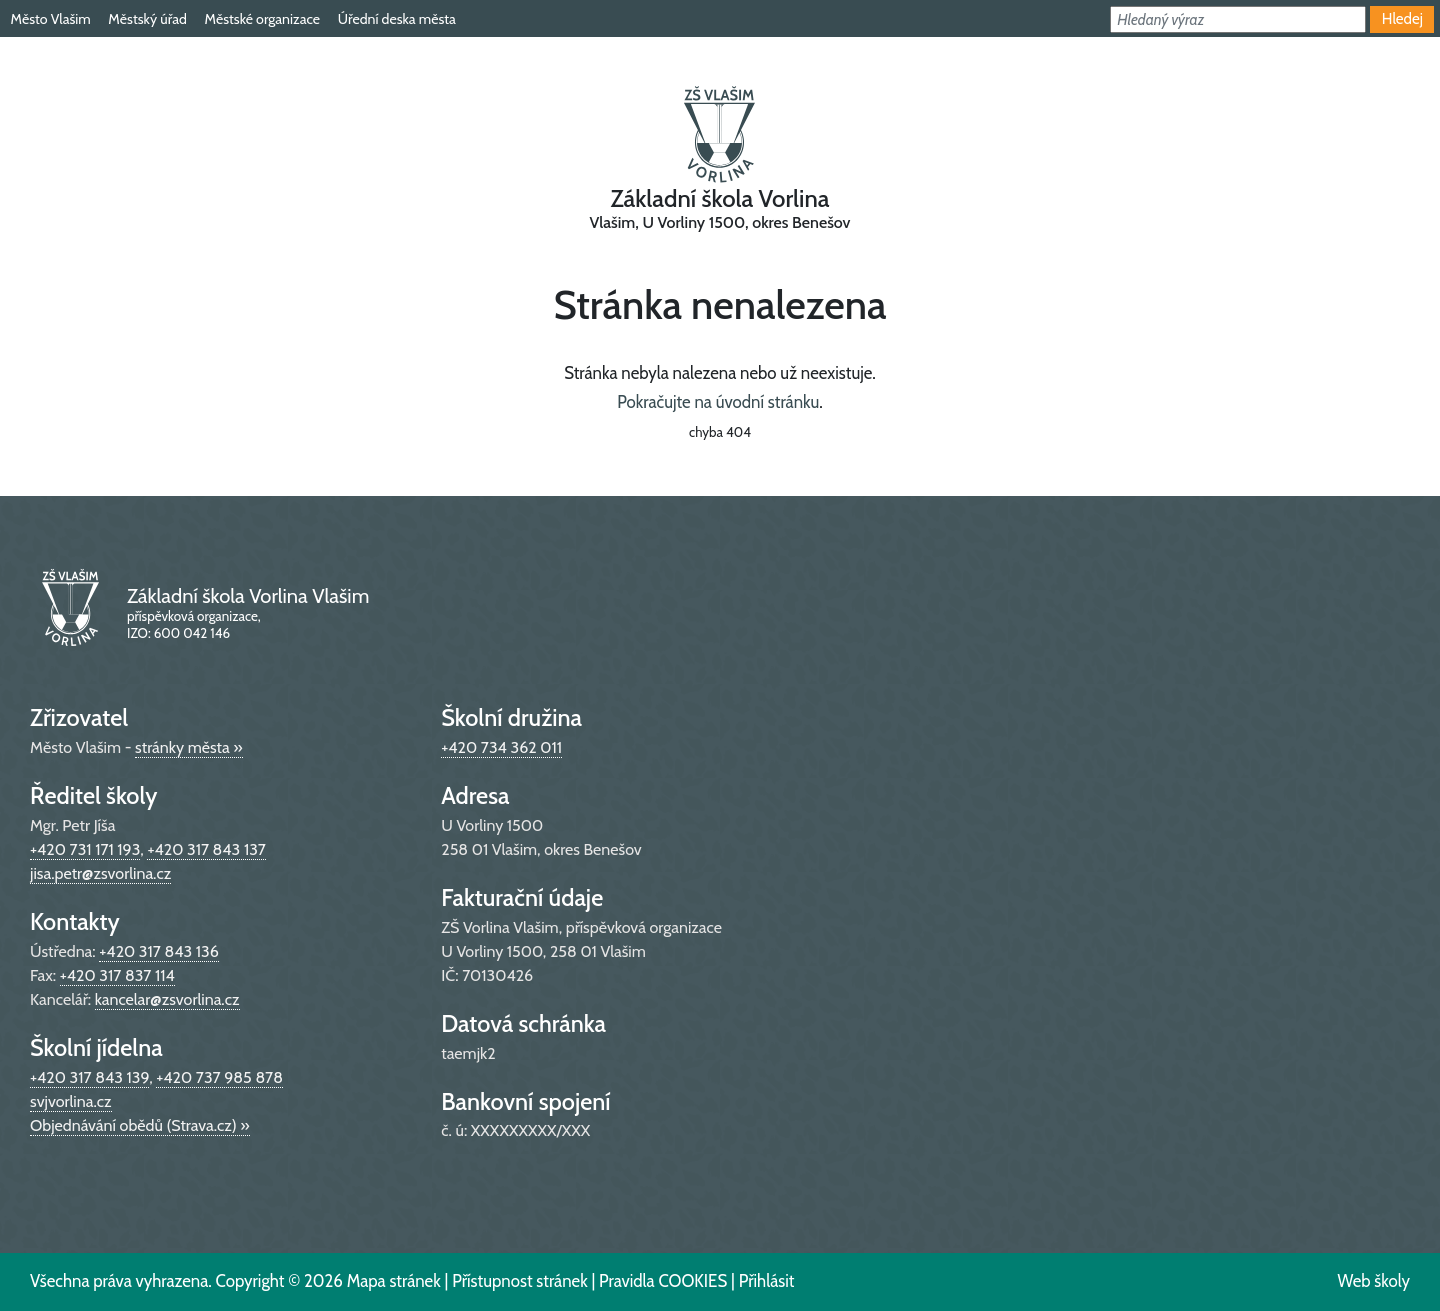 This screenshot has height=1311, width=1440. Describe the element at coordinates (394, 1281) in the screenshot. I see `Mapa stránek` at that location.